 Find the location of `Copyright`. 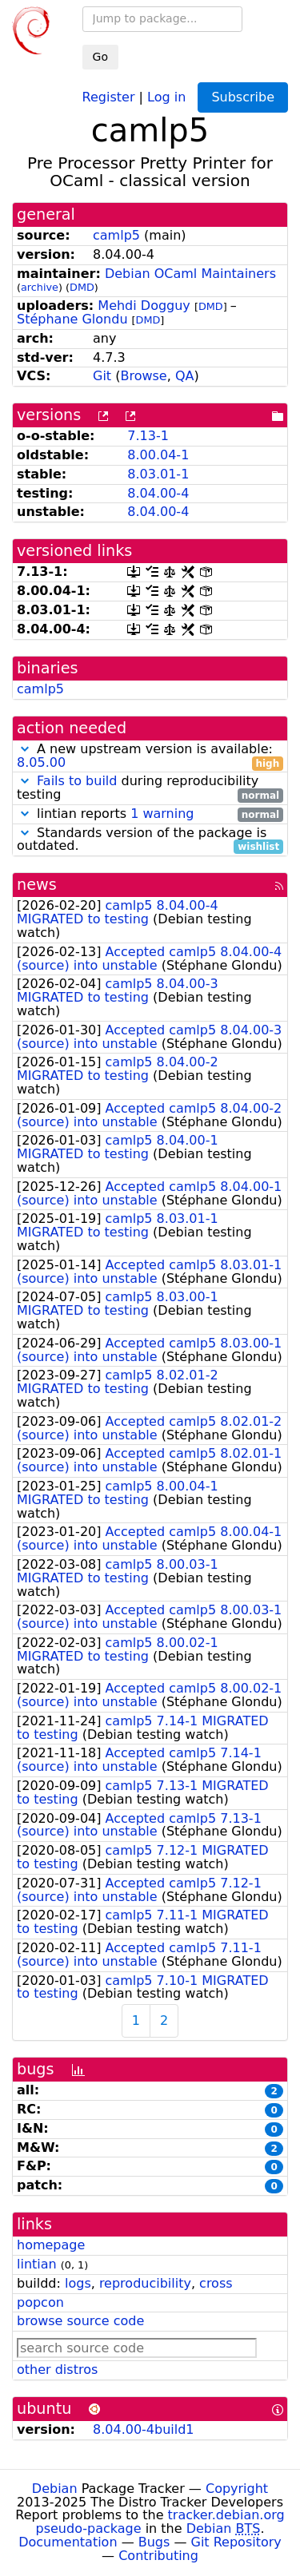

Copyright is located at coordinates (237, 2488).